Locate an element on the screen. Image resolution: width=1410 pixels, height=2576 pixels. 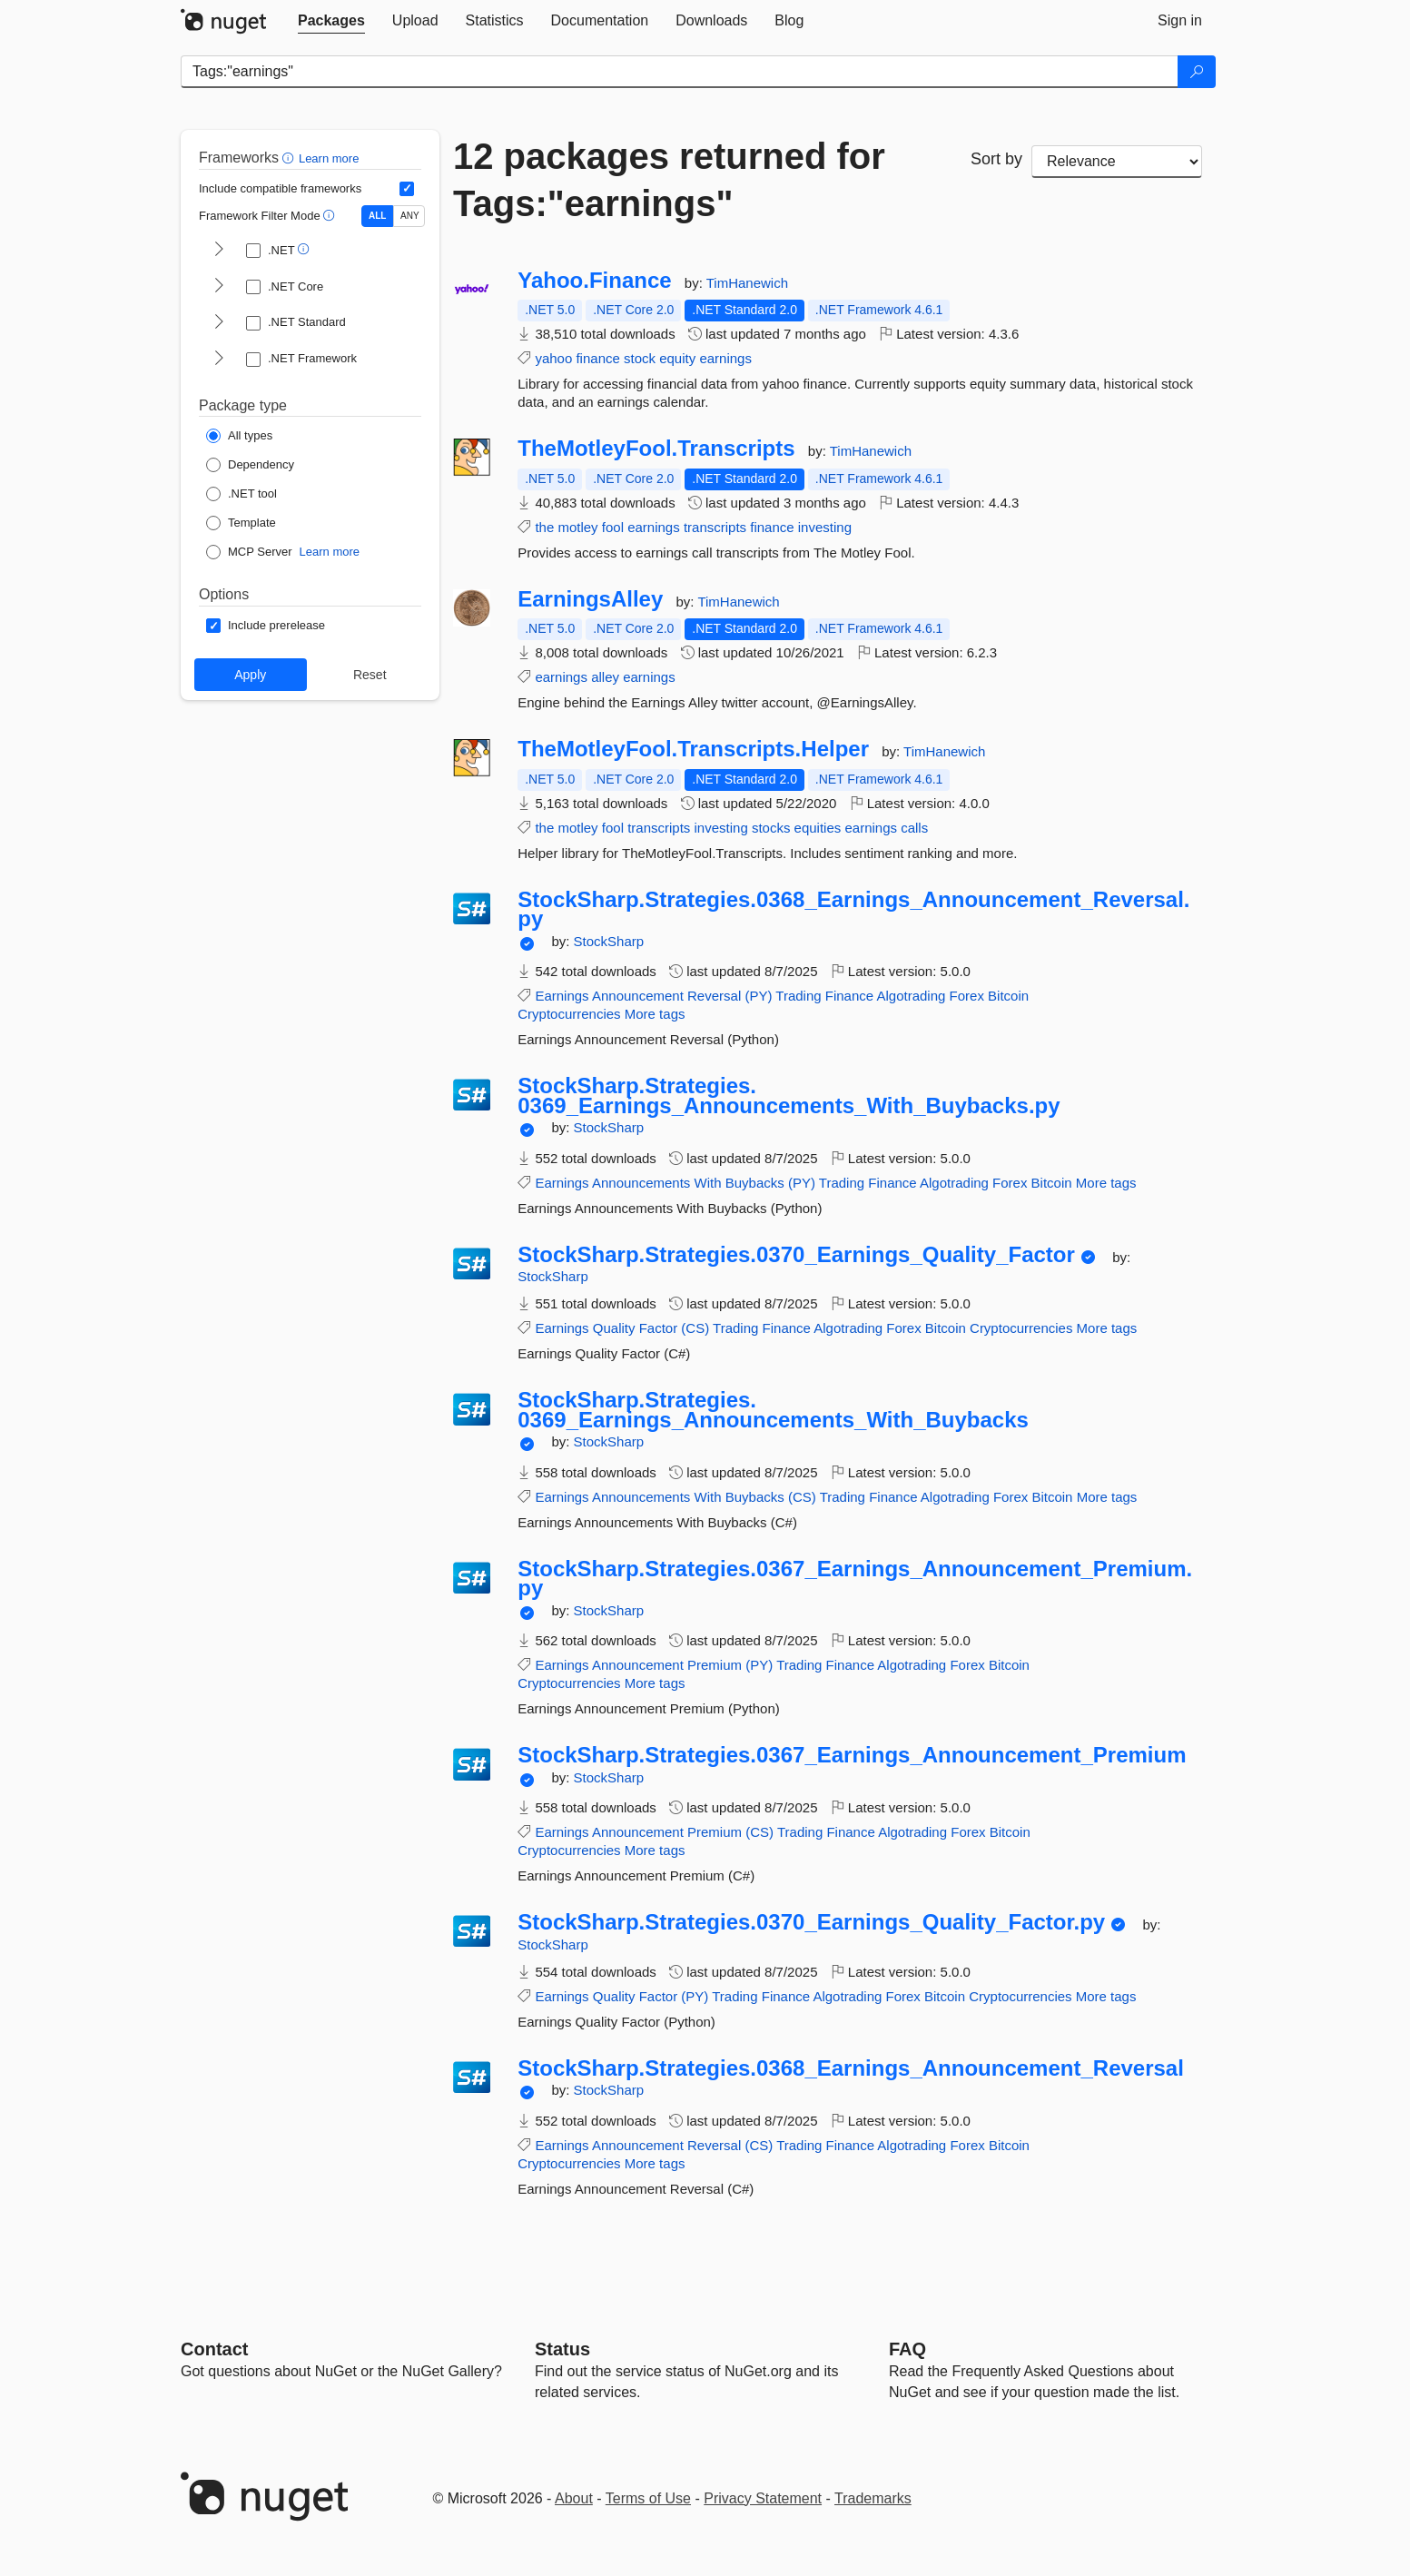
StockSharp.Strategies.0370_Earnings_Quality_Factor.py is located at coordinates (811, 1922).